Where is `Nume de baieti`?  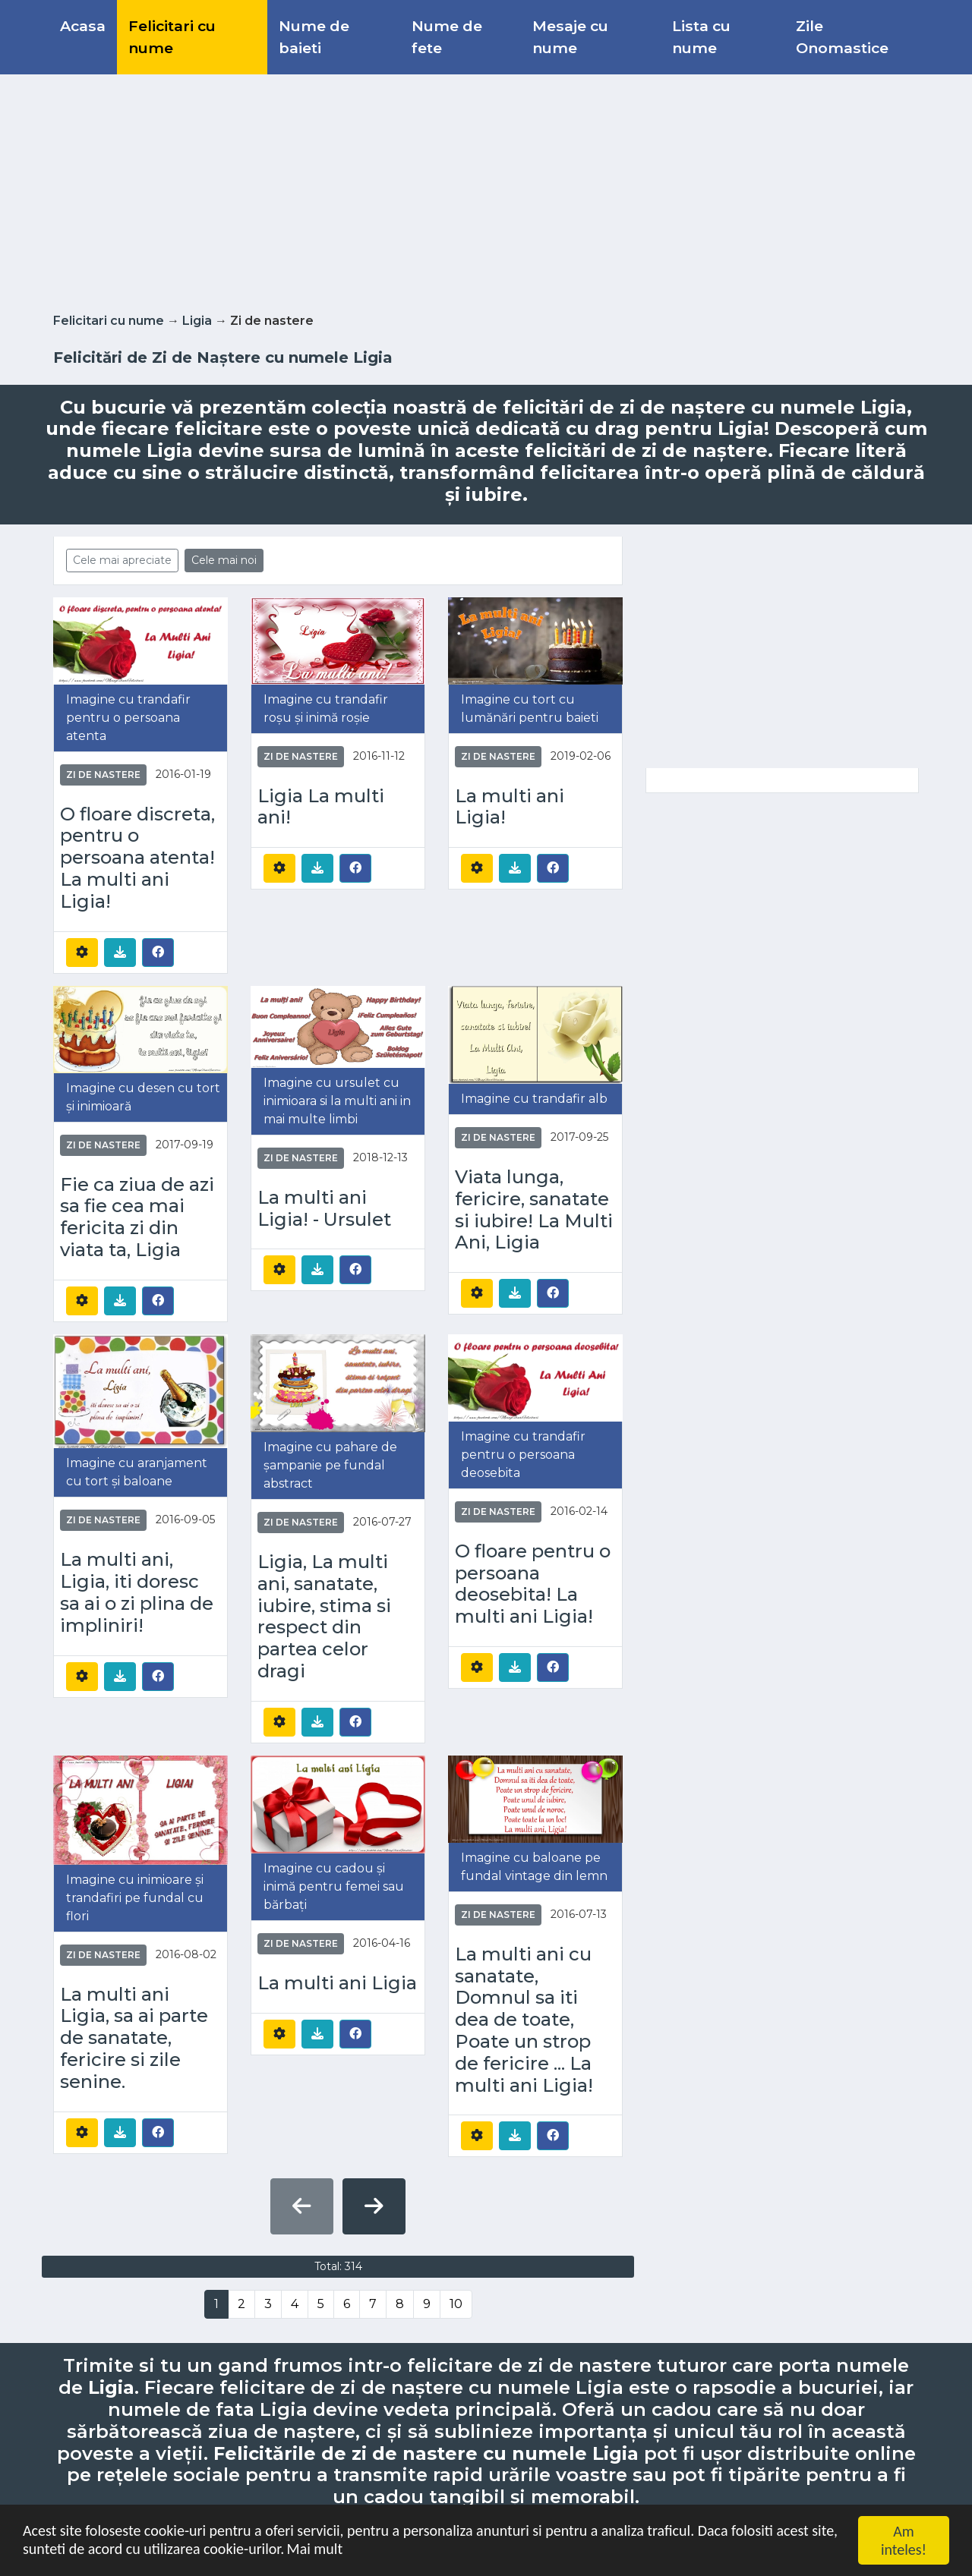
Nume de baieti is located at coordinates (314, 37).